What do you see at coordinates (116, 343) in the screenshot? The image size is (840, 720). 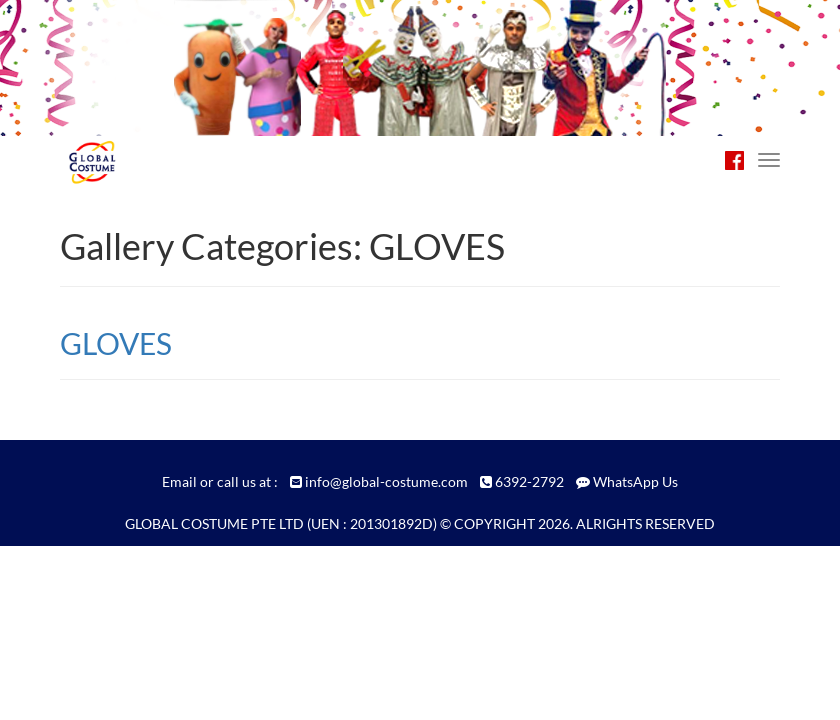 I see `GLOVES` at bounding box center [116, 343].